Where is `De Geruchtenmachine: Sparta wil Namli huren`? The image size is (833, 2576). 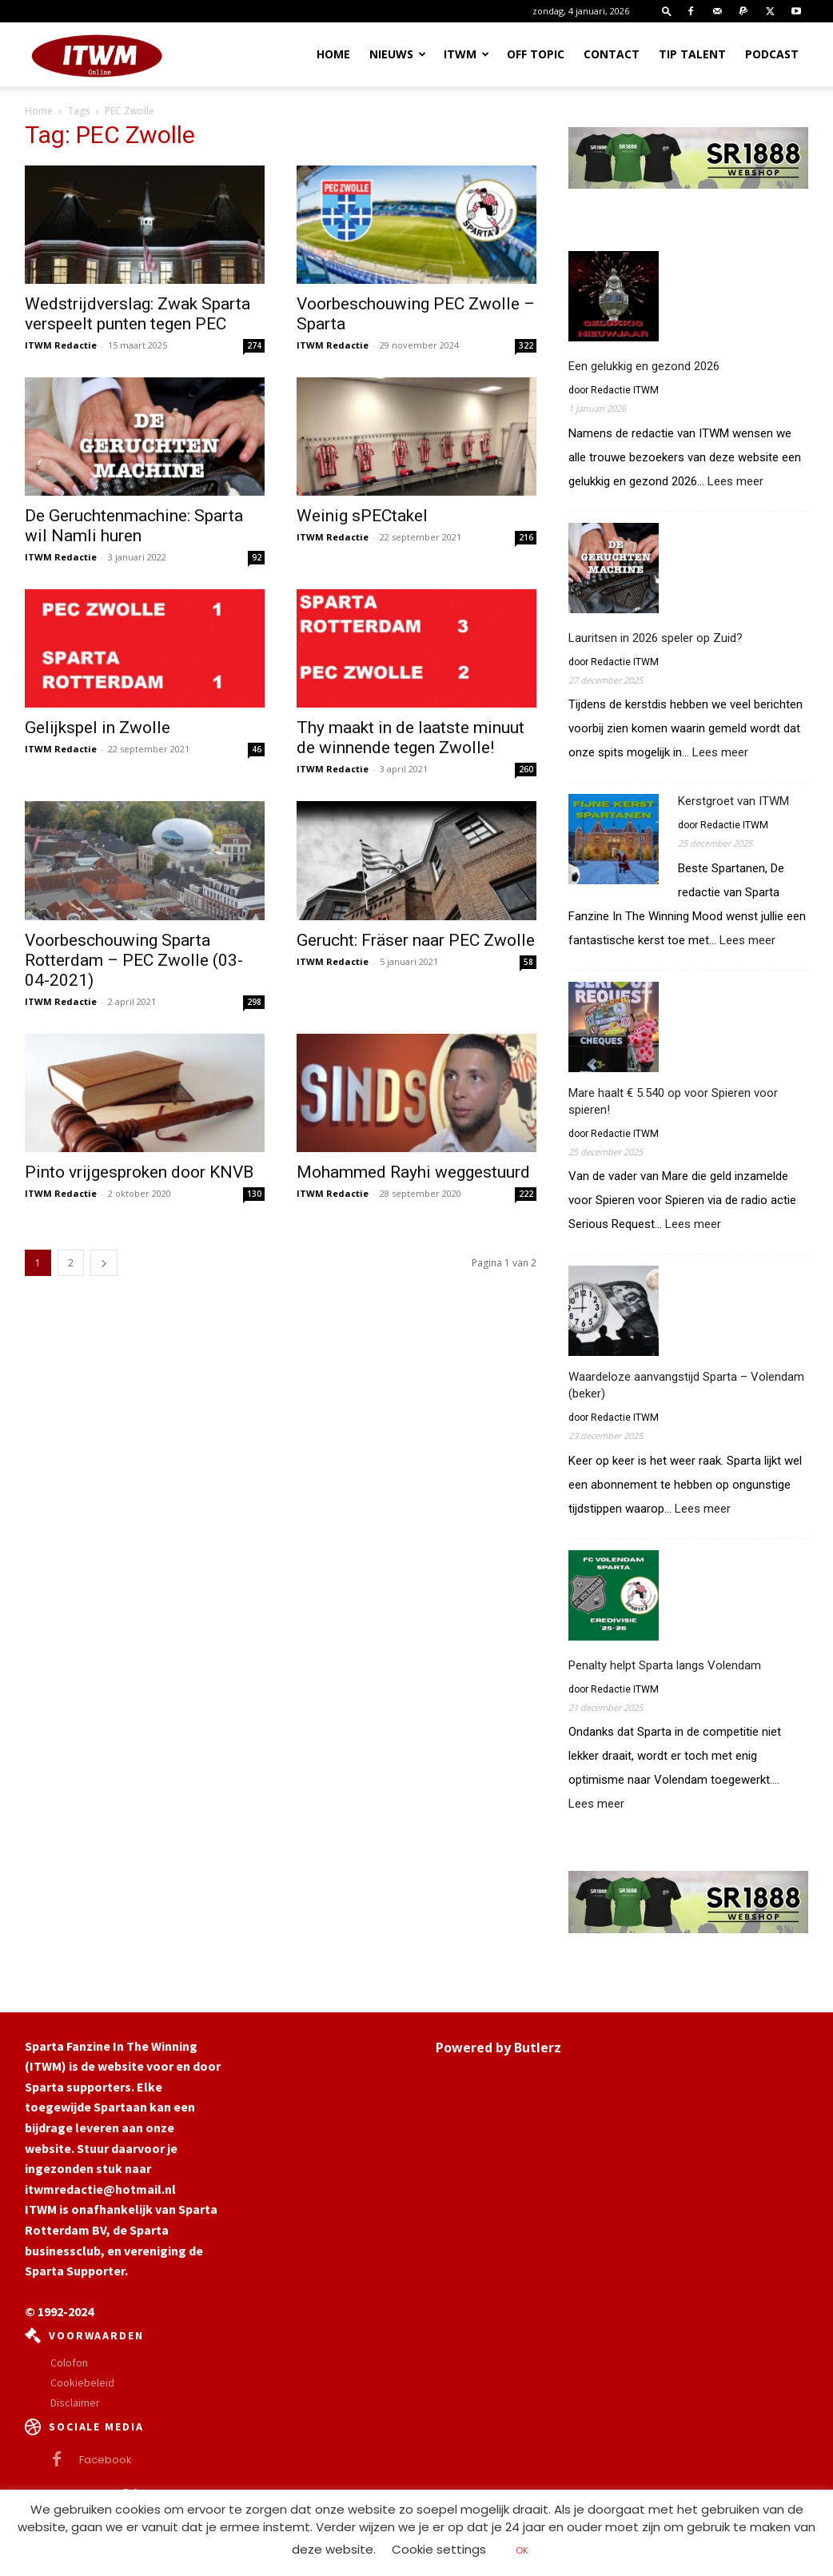
De Geruchtenmachine: Sparta wil Namli huren is located at coordinates (134, 525).